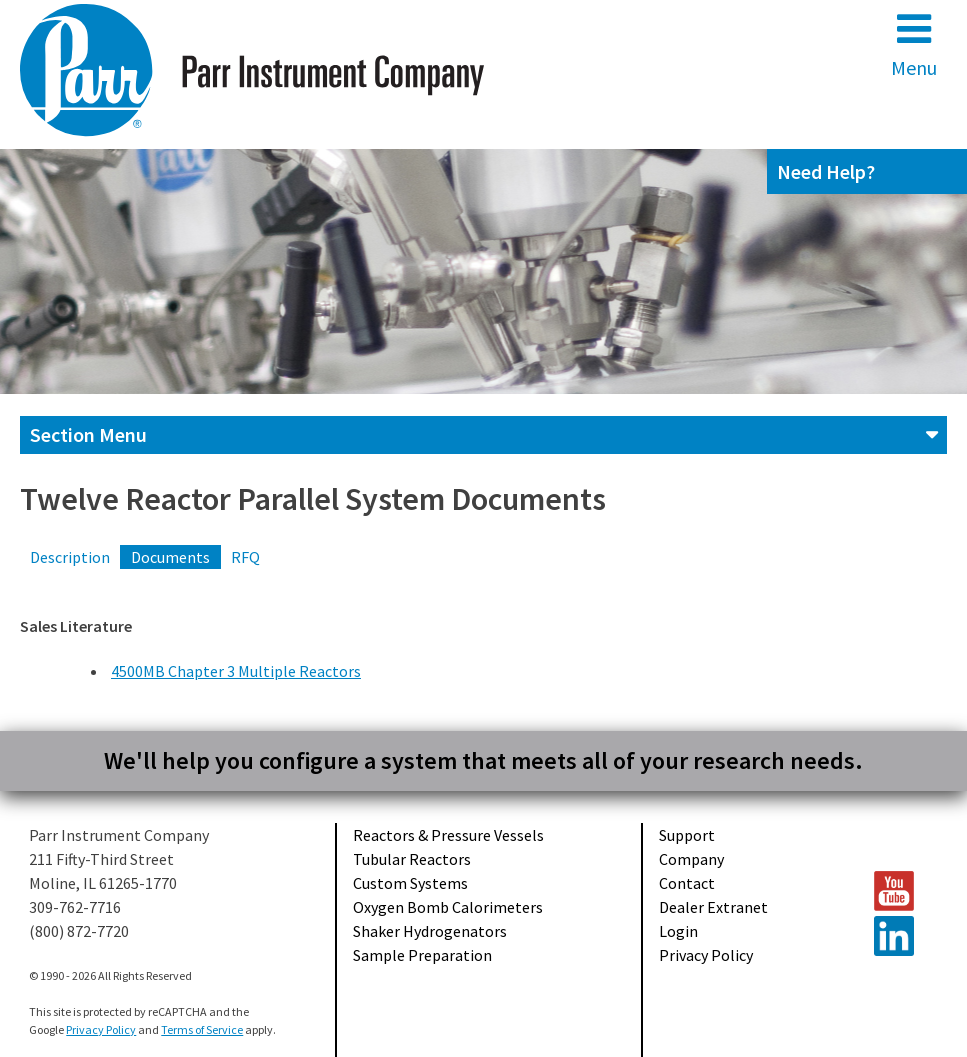 The height and width of the screenshot is (1057, 967). I want to click on Documents, so click(170, 557).